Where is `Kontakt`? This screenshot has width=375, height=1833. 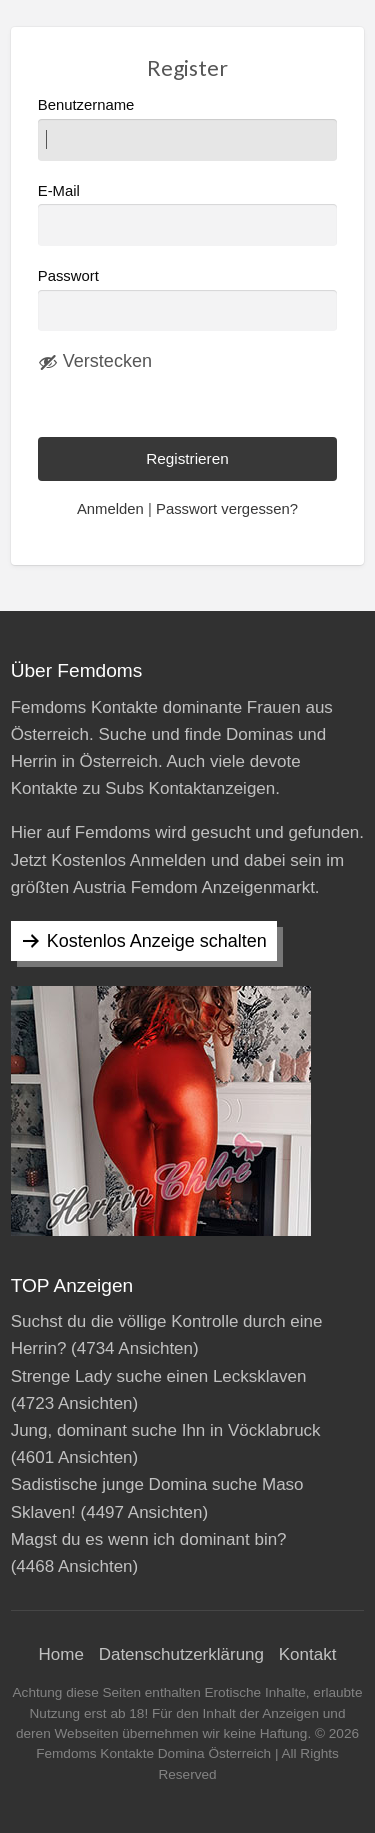
Kontakt is located at coordinates (308, 1654).